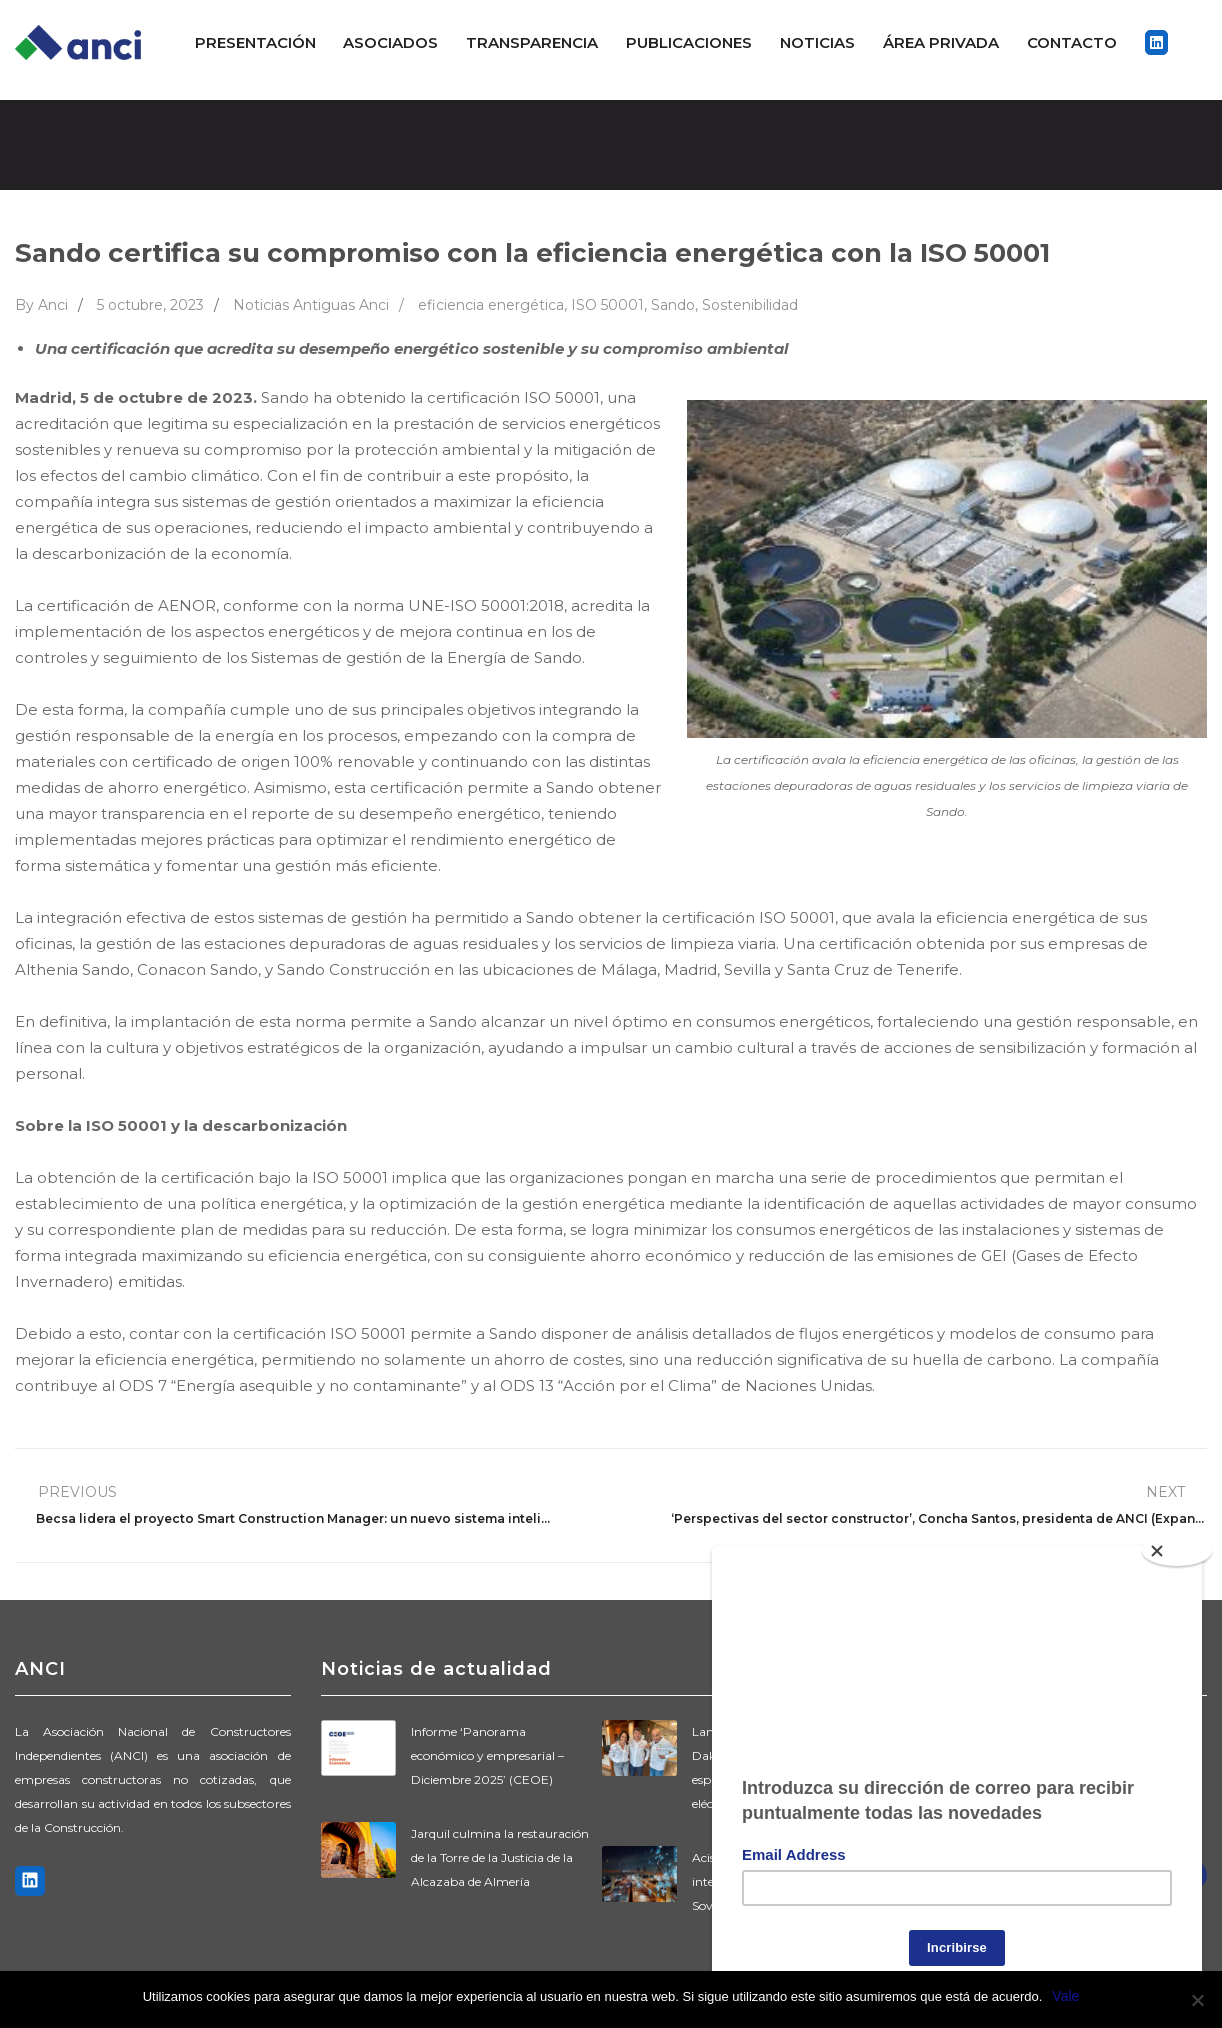 This screenshot has width=1222, height=2028. Describe the element at coordinates (390, 42) in the screenshot. I see `Asociados` at that location.